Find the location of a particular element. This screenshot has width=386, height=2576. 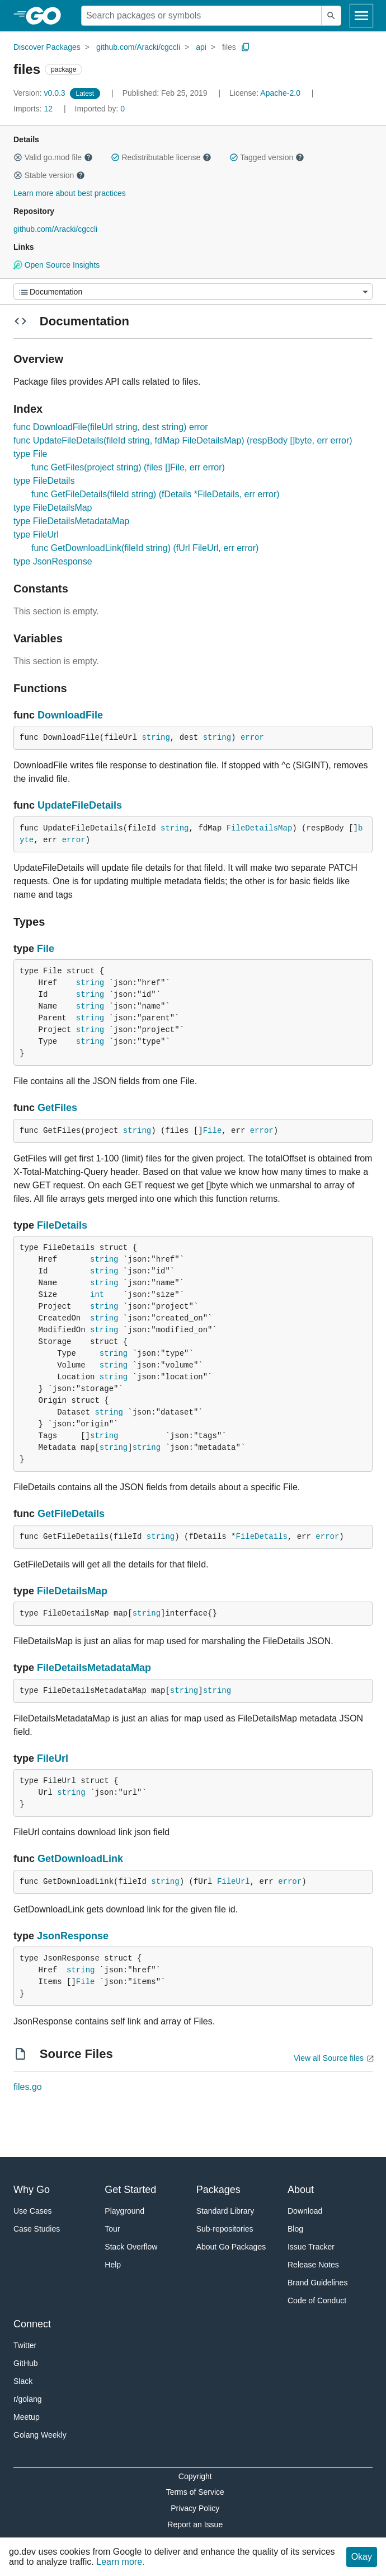

File is located at coordinates (45, 948).